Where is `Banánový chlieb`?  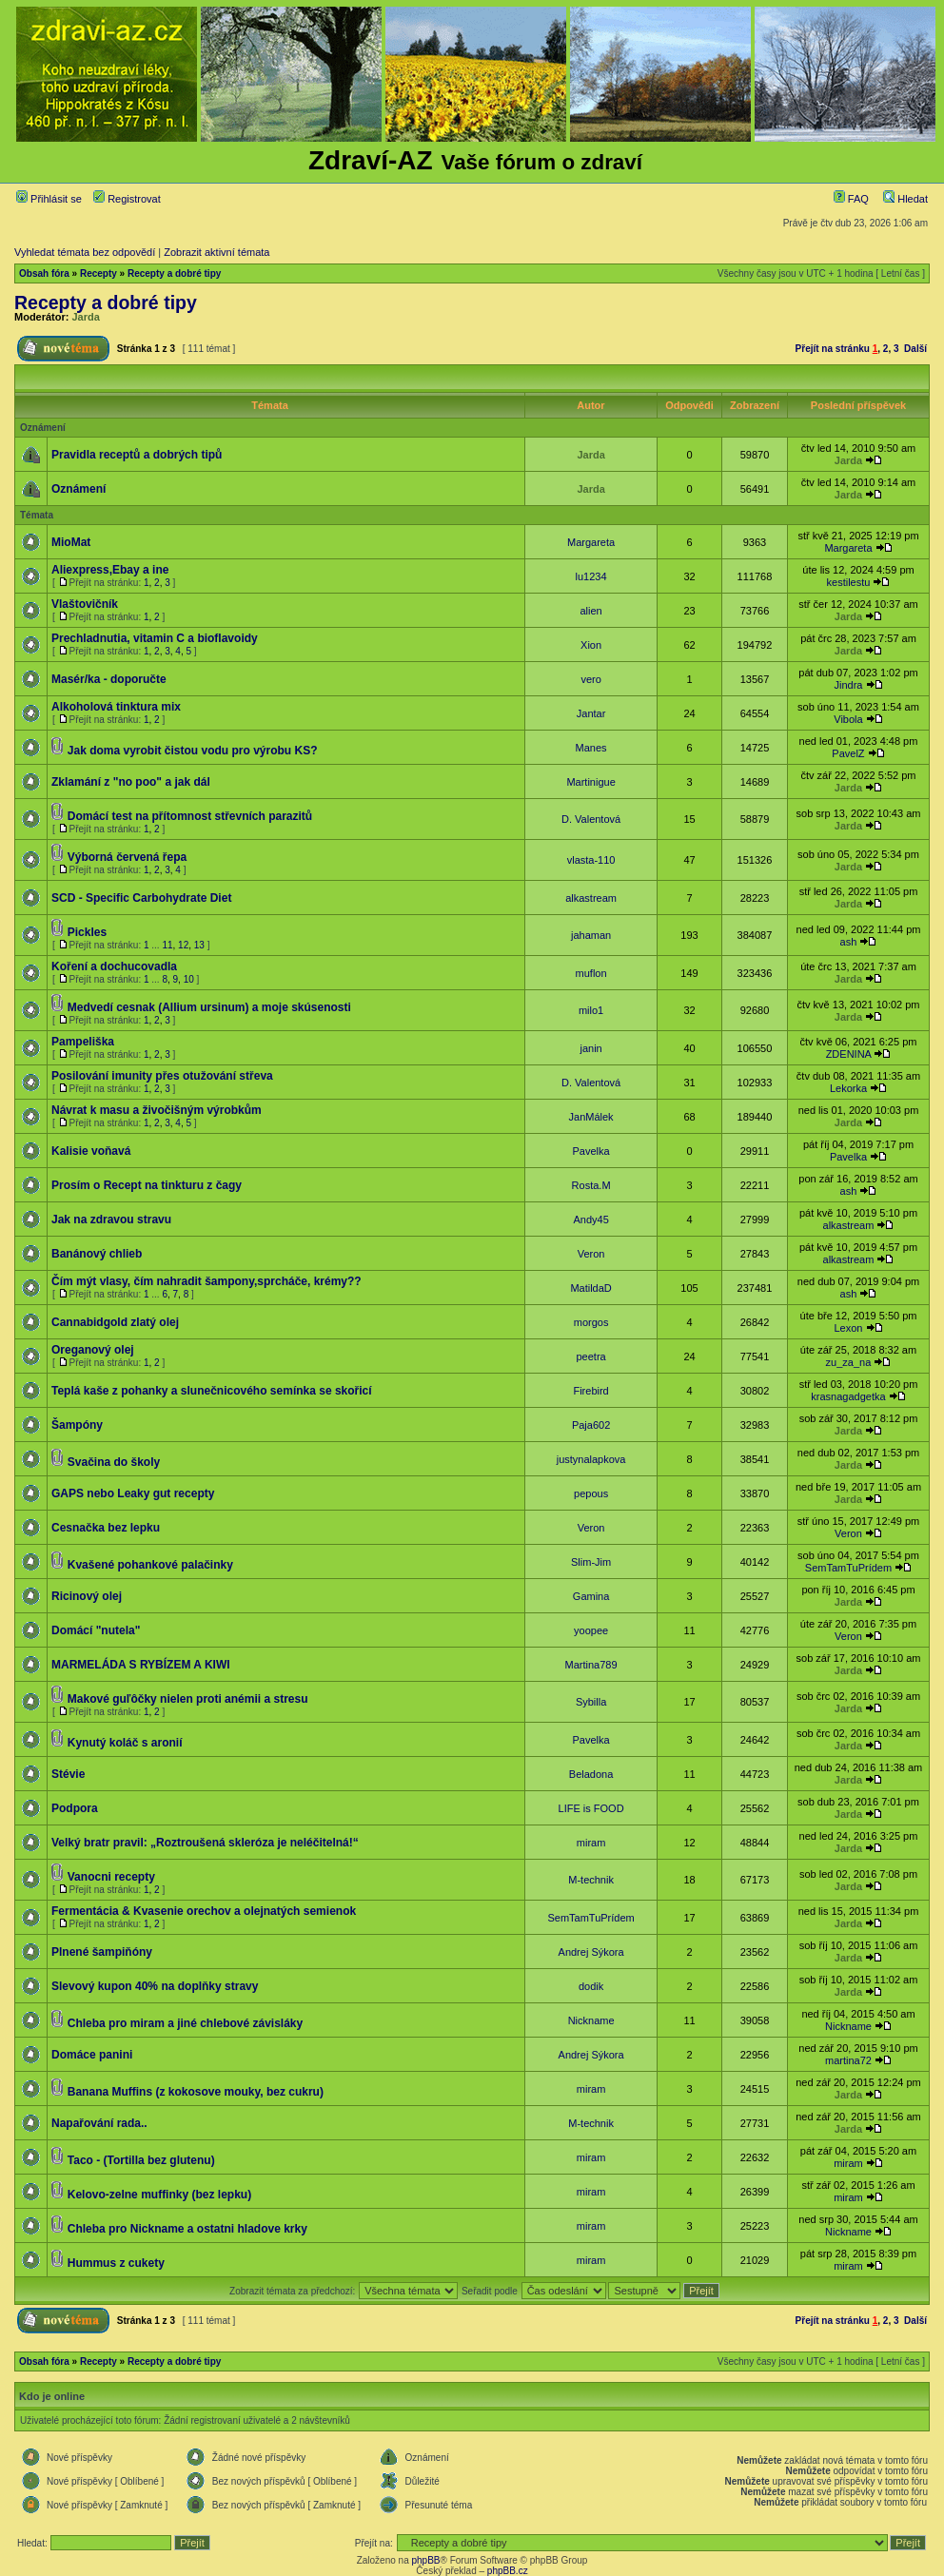 Banánový chlieb is located at coordinates (96, 1253).